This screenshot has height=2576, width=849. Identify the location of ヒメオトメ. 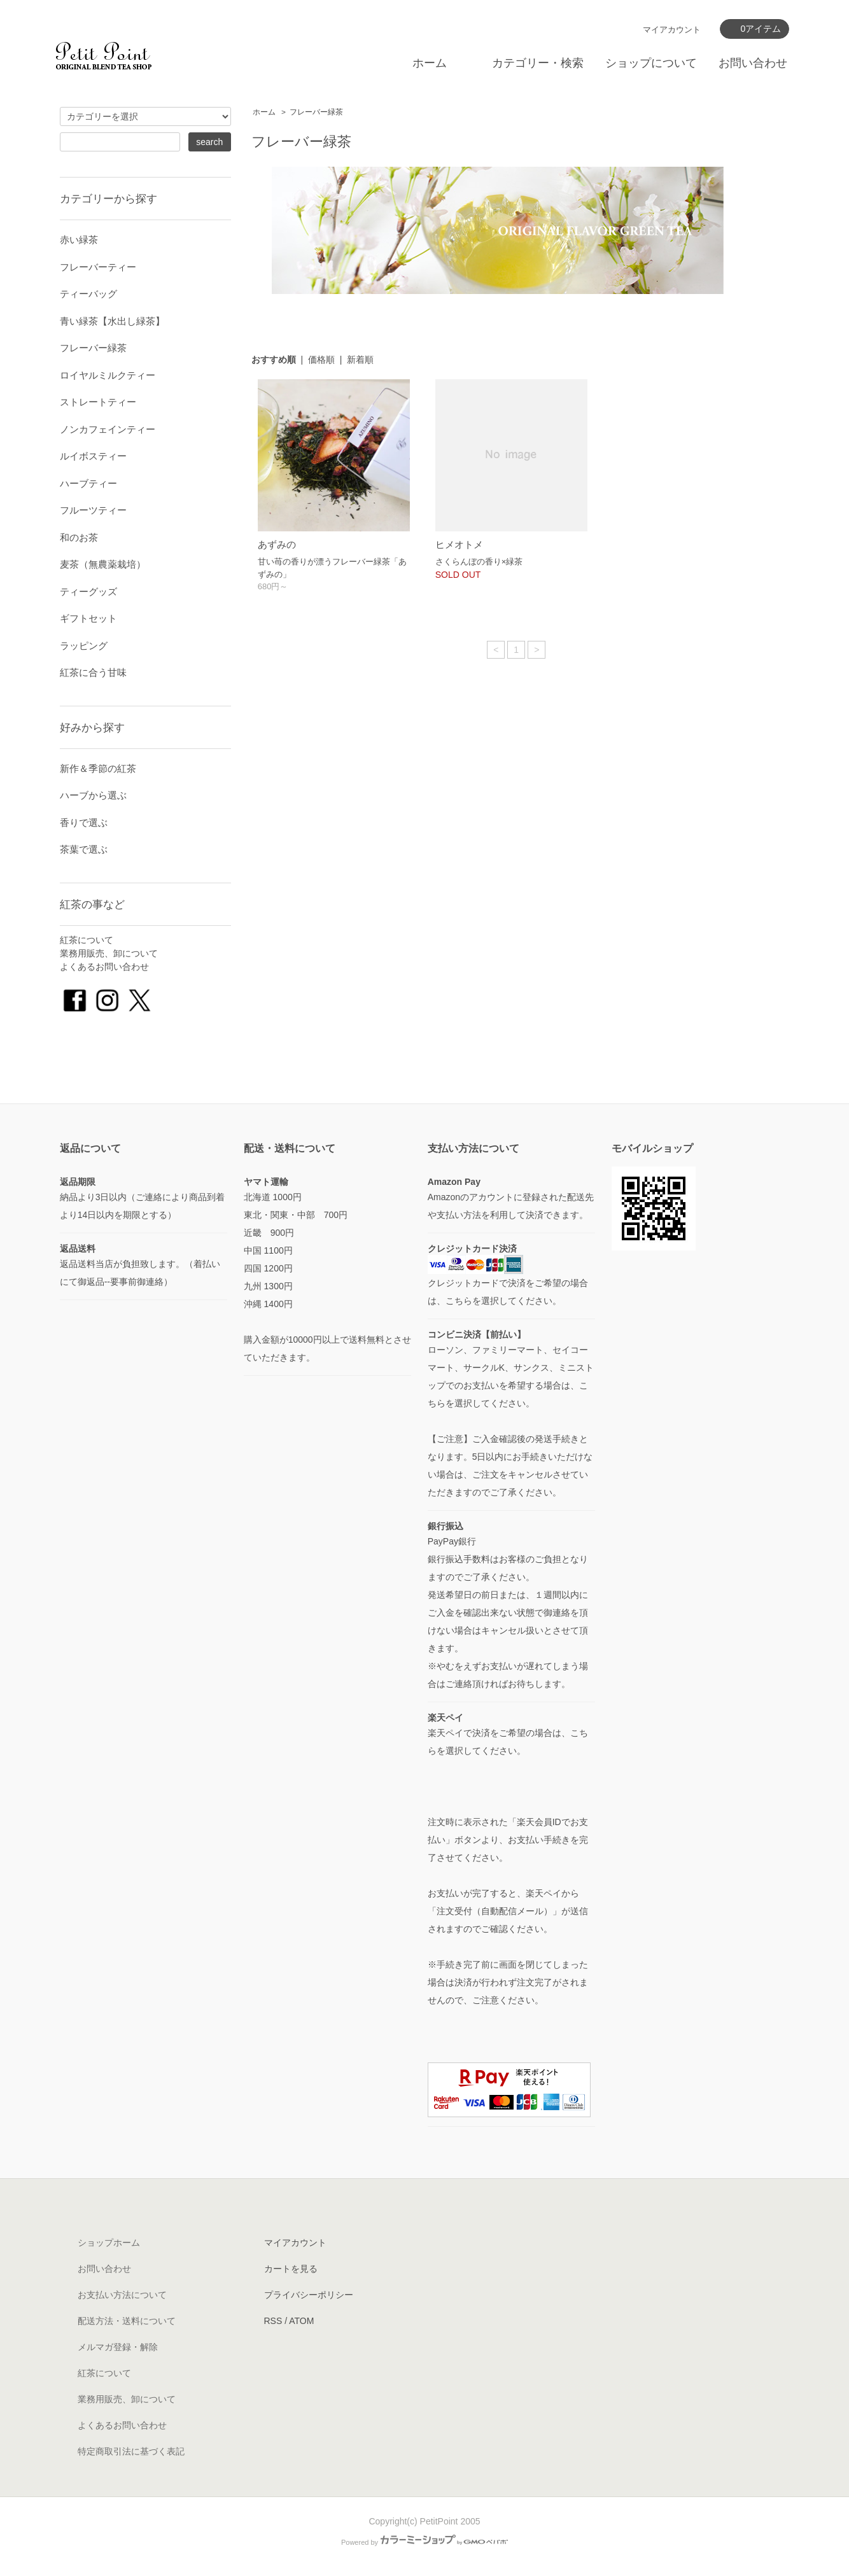
(459, 544).